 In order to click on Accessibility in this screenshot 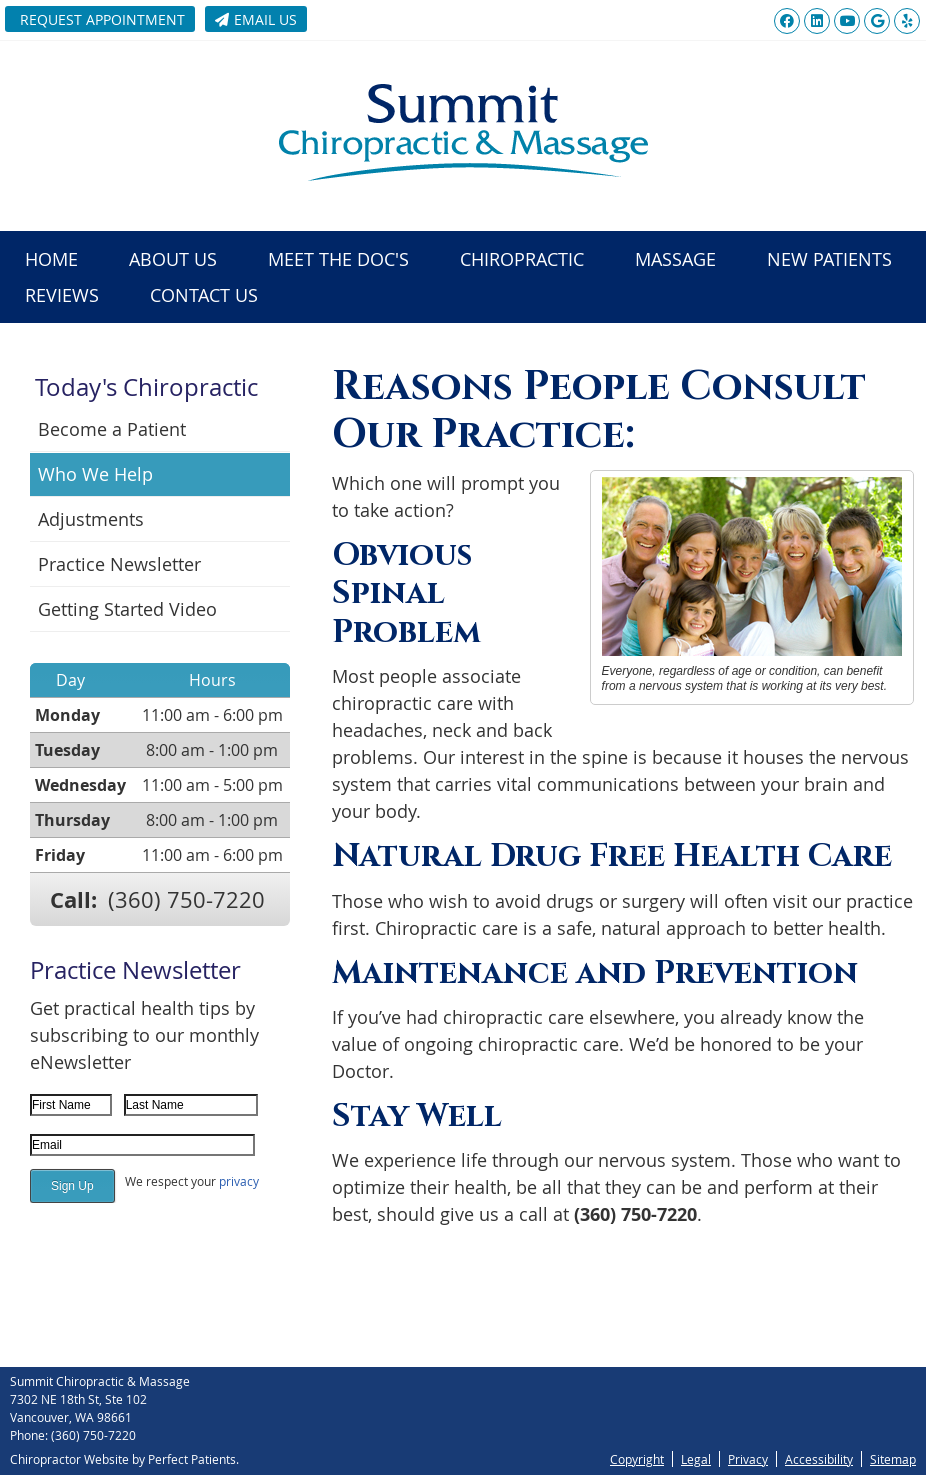, I will do `click(819, 1459)`.